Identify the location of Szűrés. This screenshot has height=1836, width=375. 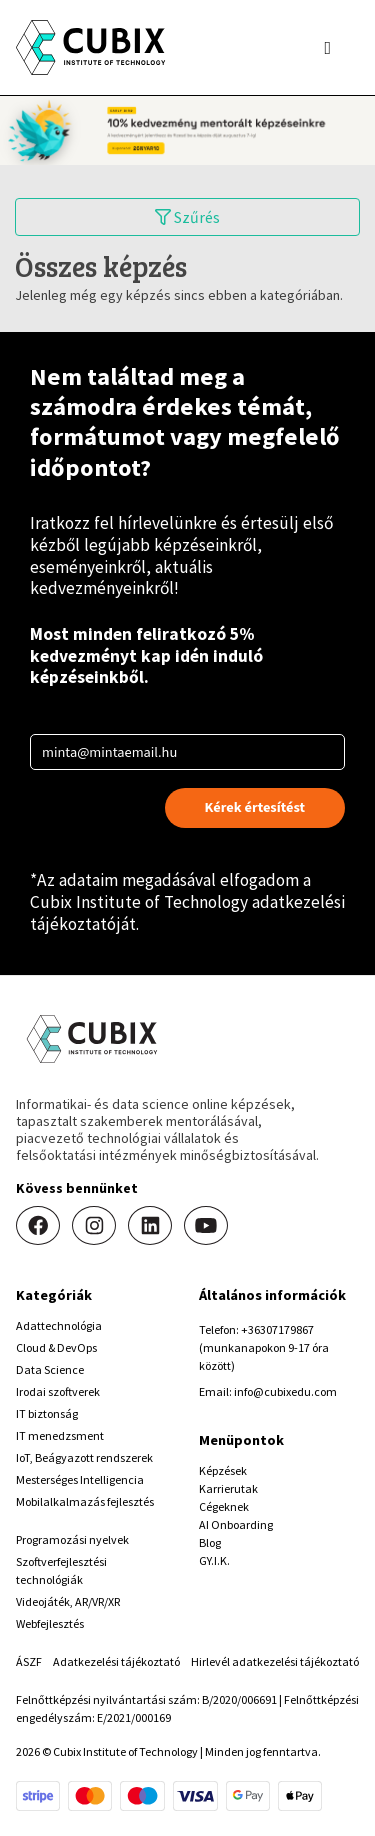
(187, 217).